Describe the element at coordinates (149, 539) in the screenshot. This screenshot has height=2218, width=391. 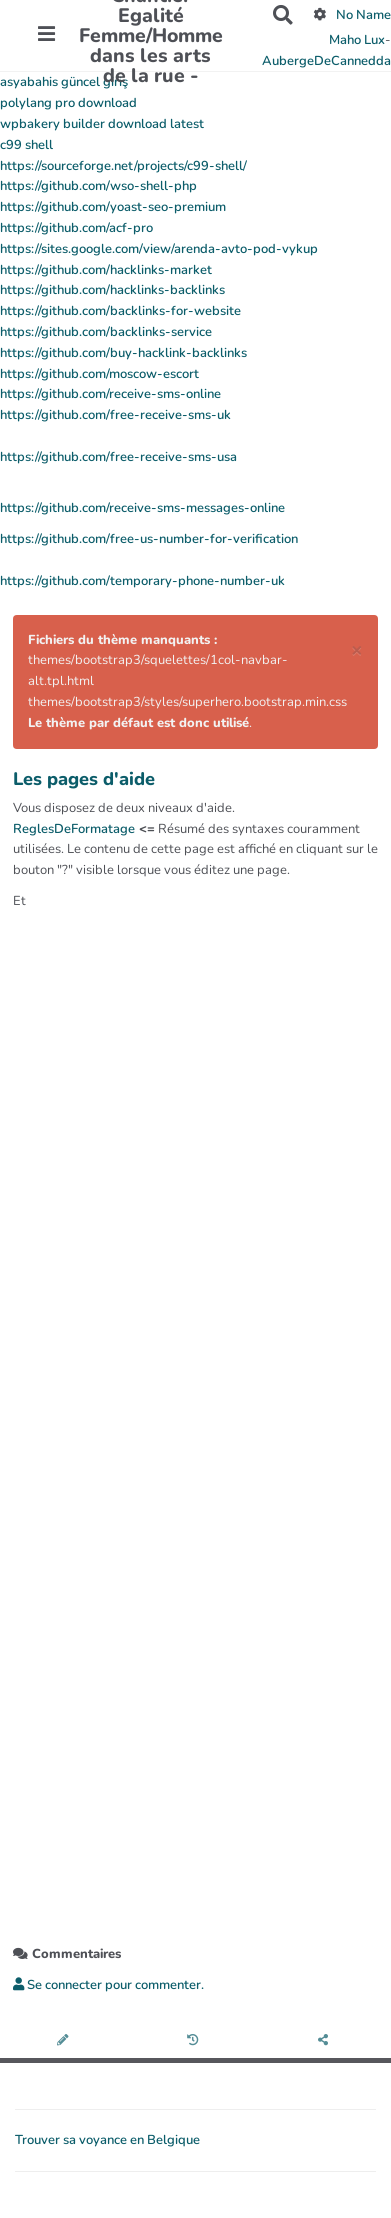
I see `https://github.com/free-us-number-for-verification` at that location.